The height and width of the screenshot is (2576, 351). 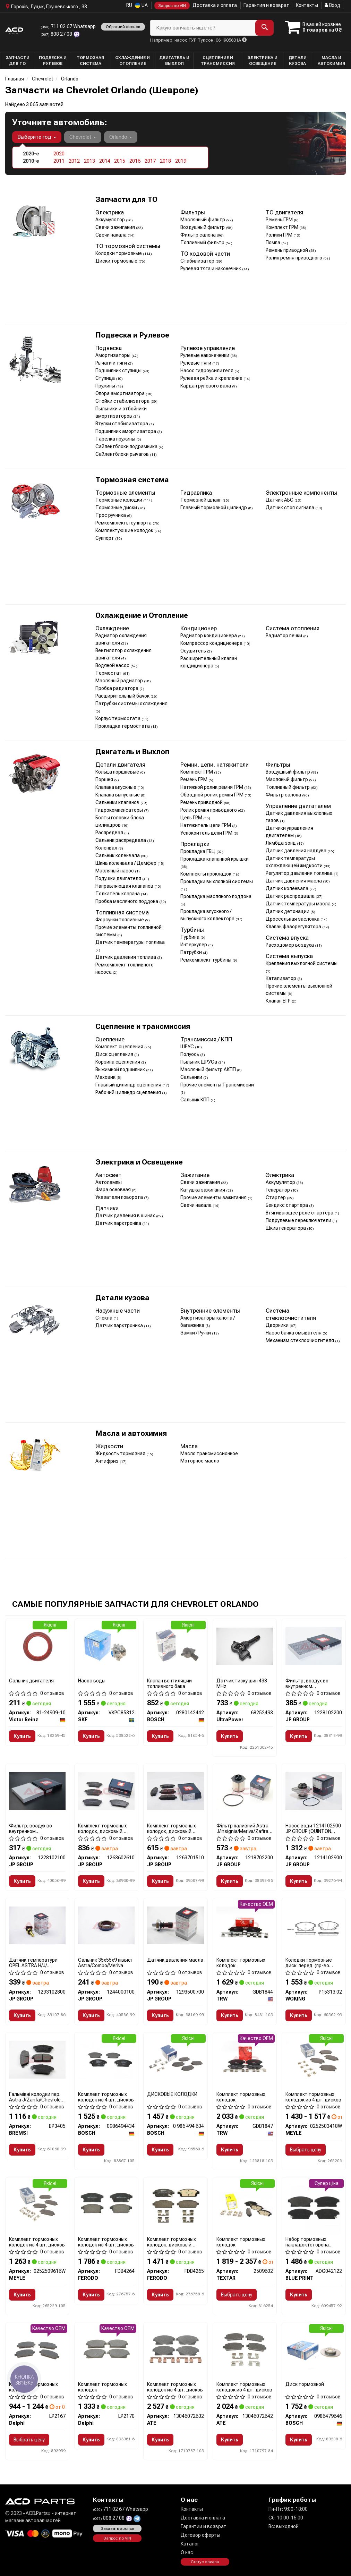 What do you see at coordinates (313, 1828) in the screenshot?
I see `Насос води 1214102900 JP GROUP (QUINTON HAZELL)` at bounding box center [313, 1828].